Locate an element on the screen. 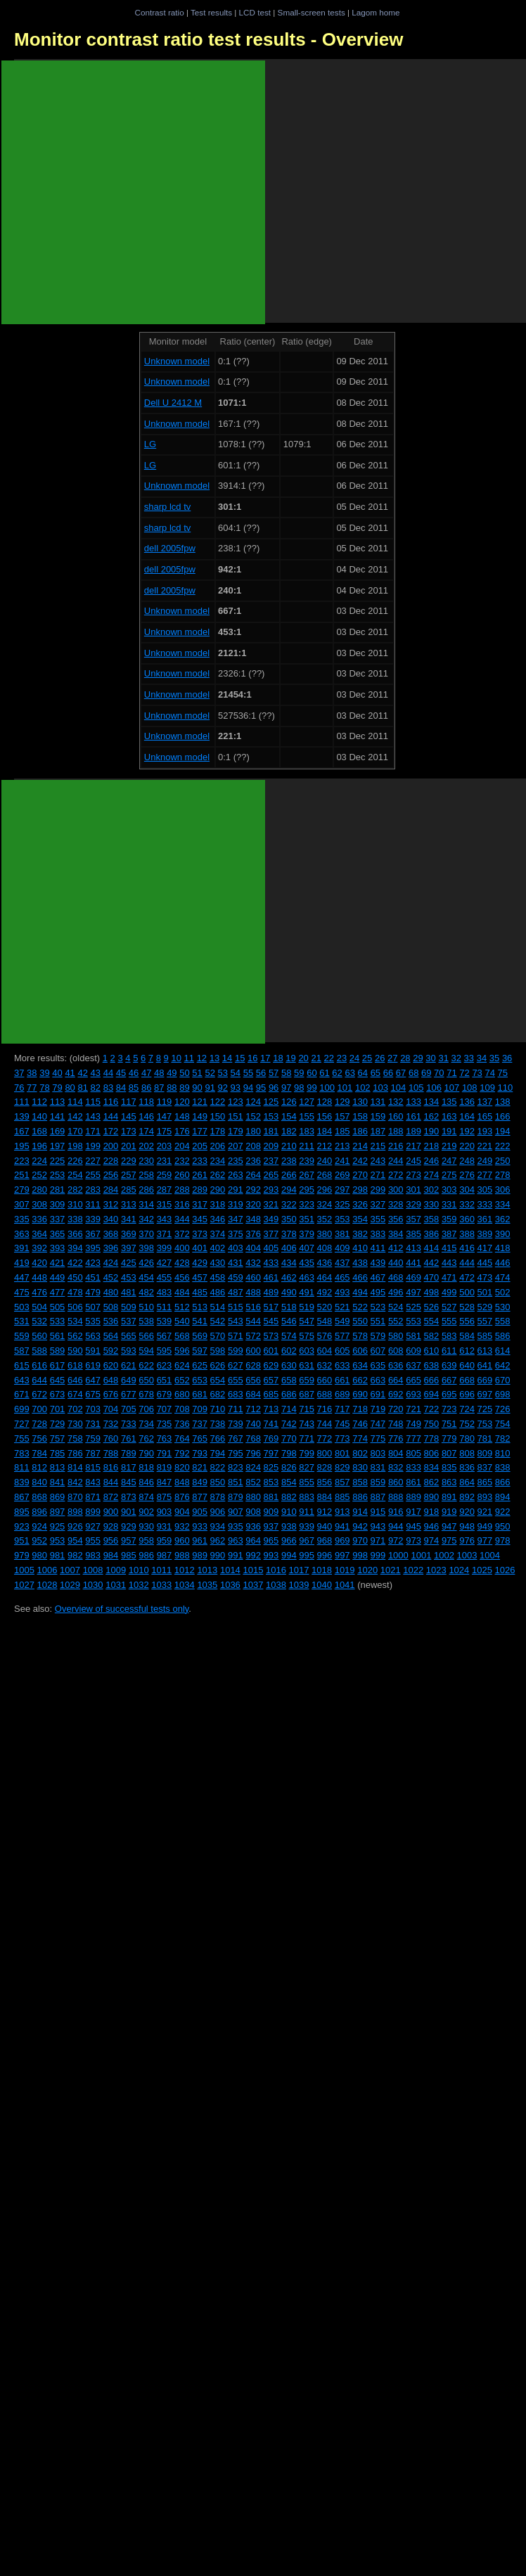 The width and height of the screenshot is (526, 2576). 256 is located at coordinates (111, 1175).